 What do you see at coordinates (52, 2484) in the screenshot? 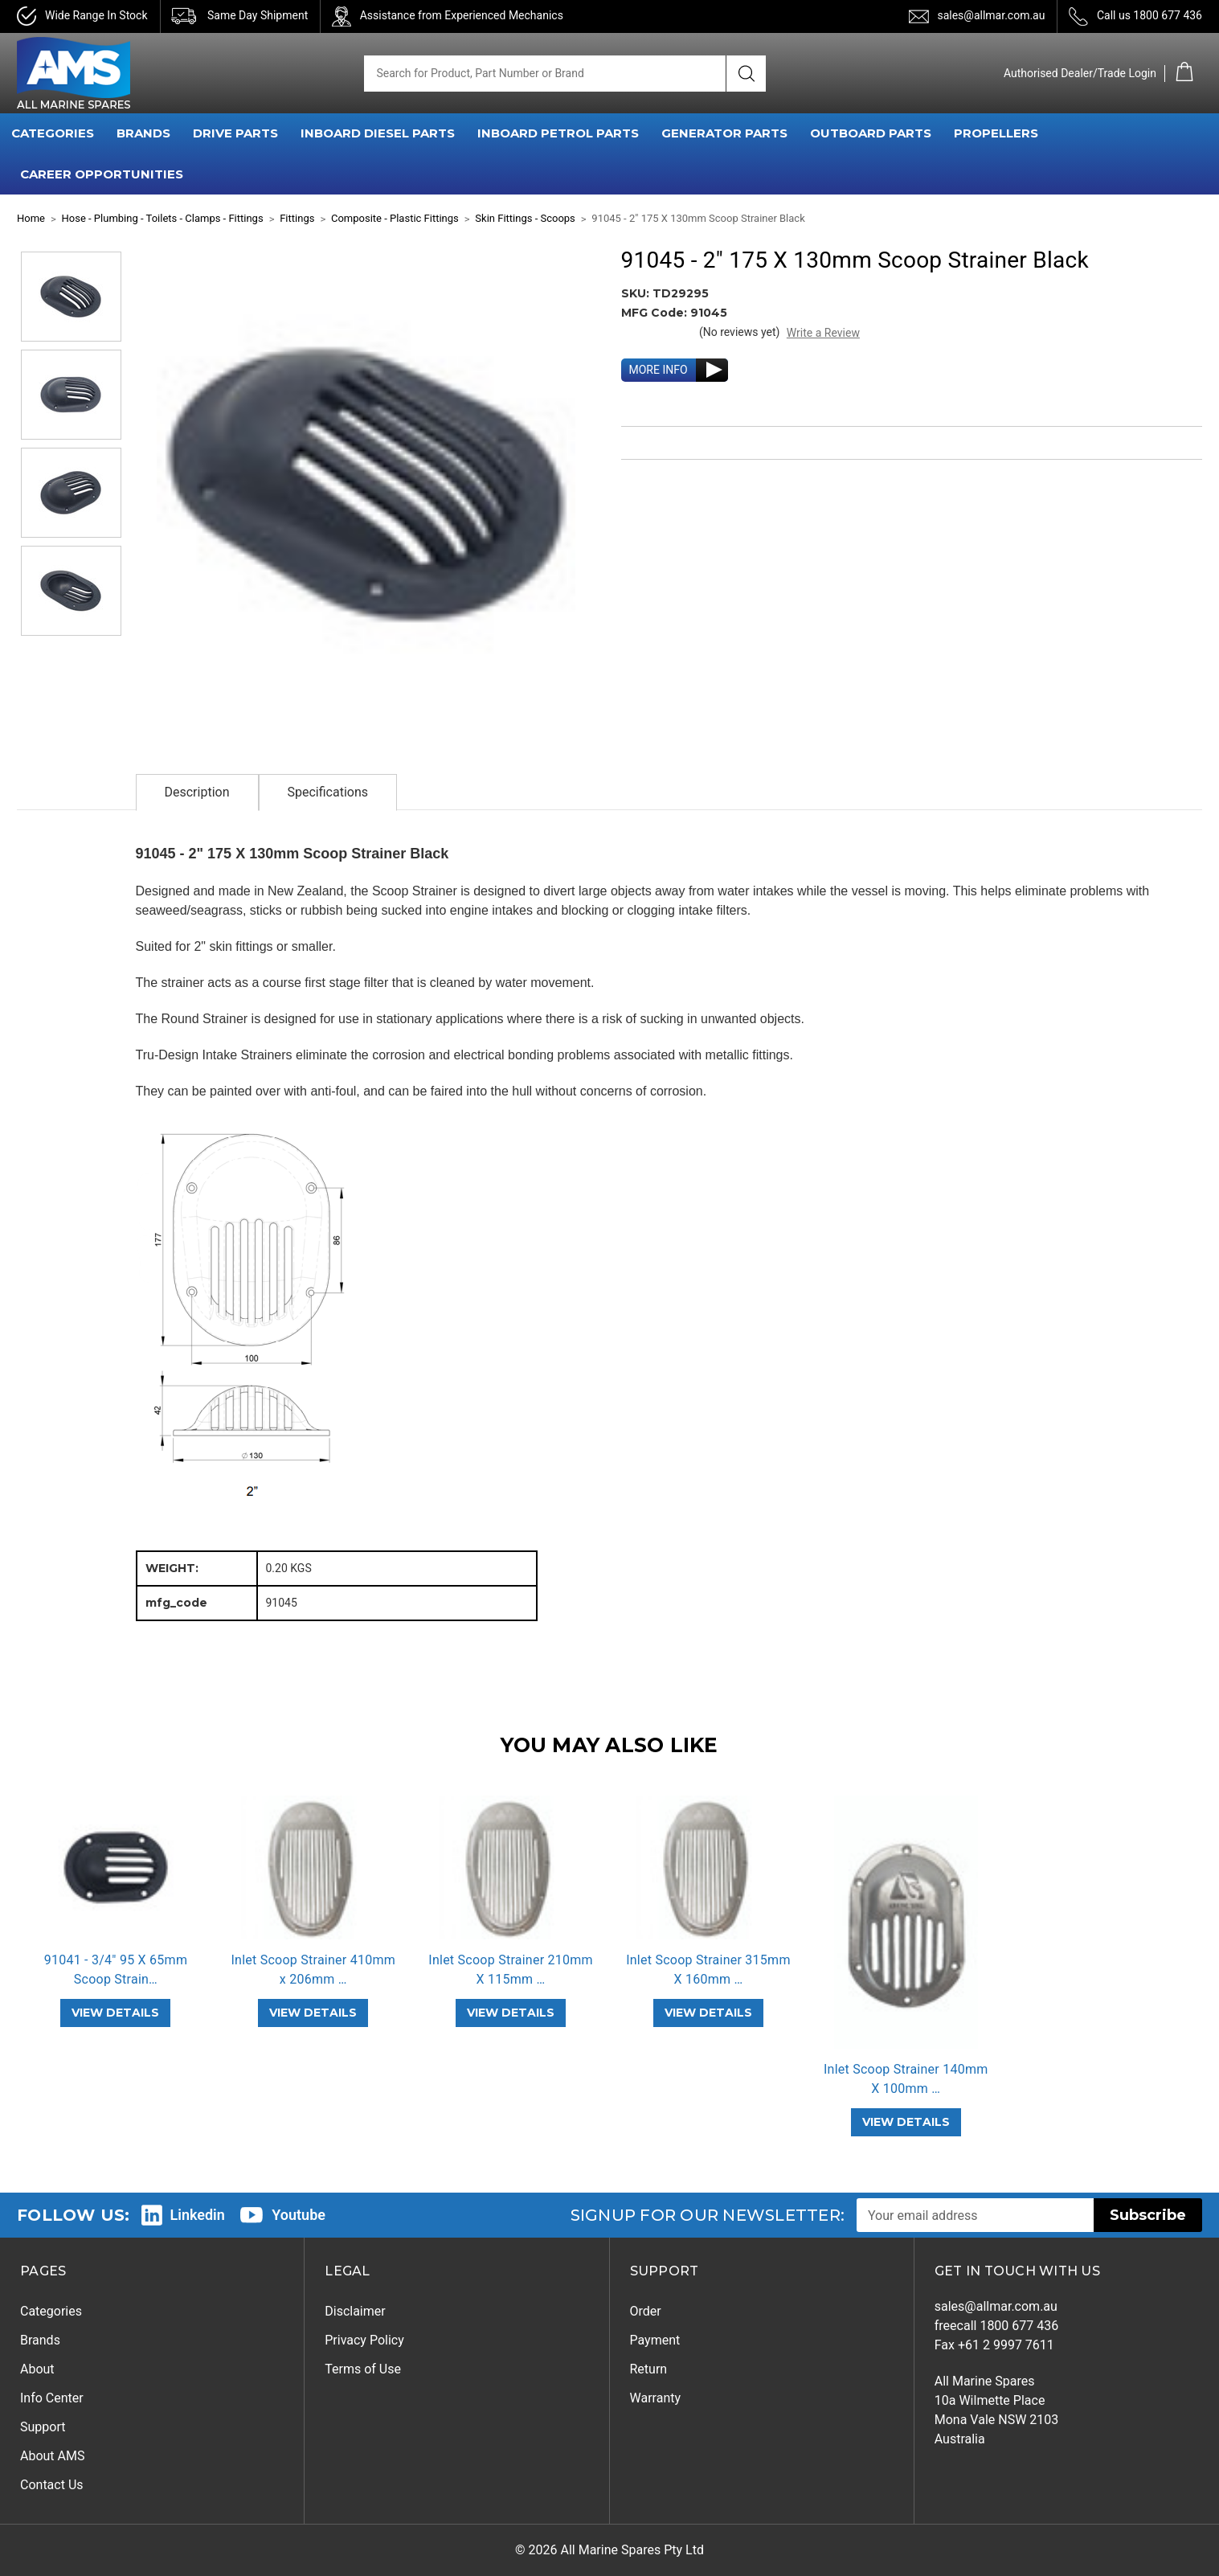
I see `Contact Us` at bounding box center [52, 2484].